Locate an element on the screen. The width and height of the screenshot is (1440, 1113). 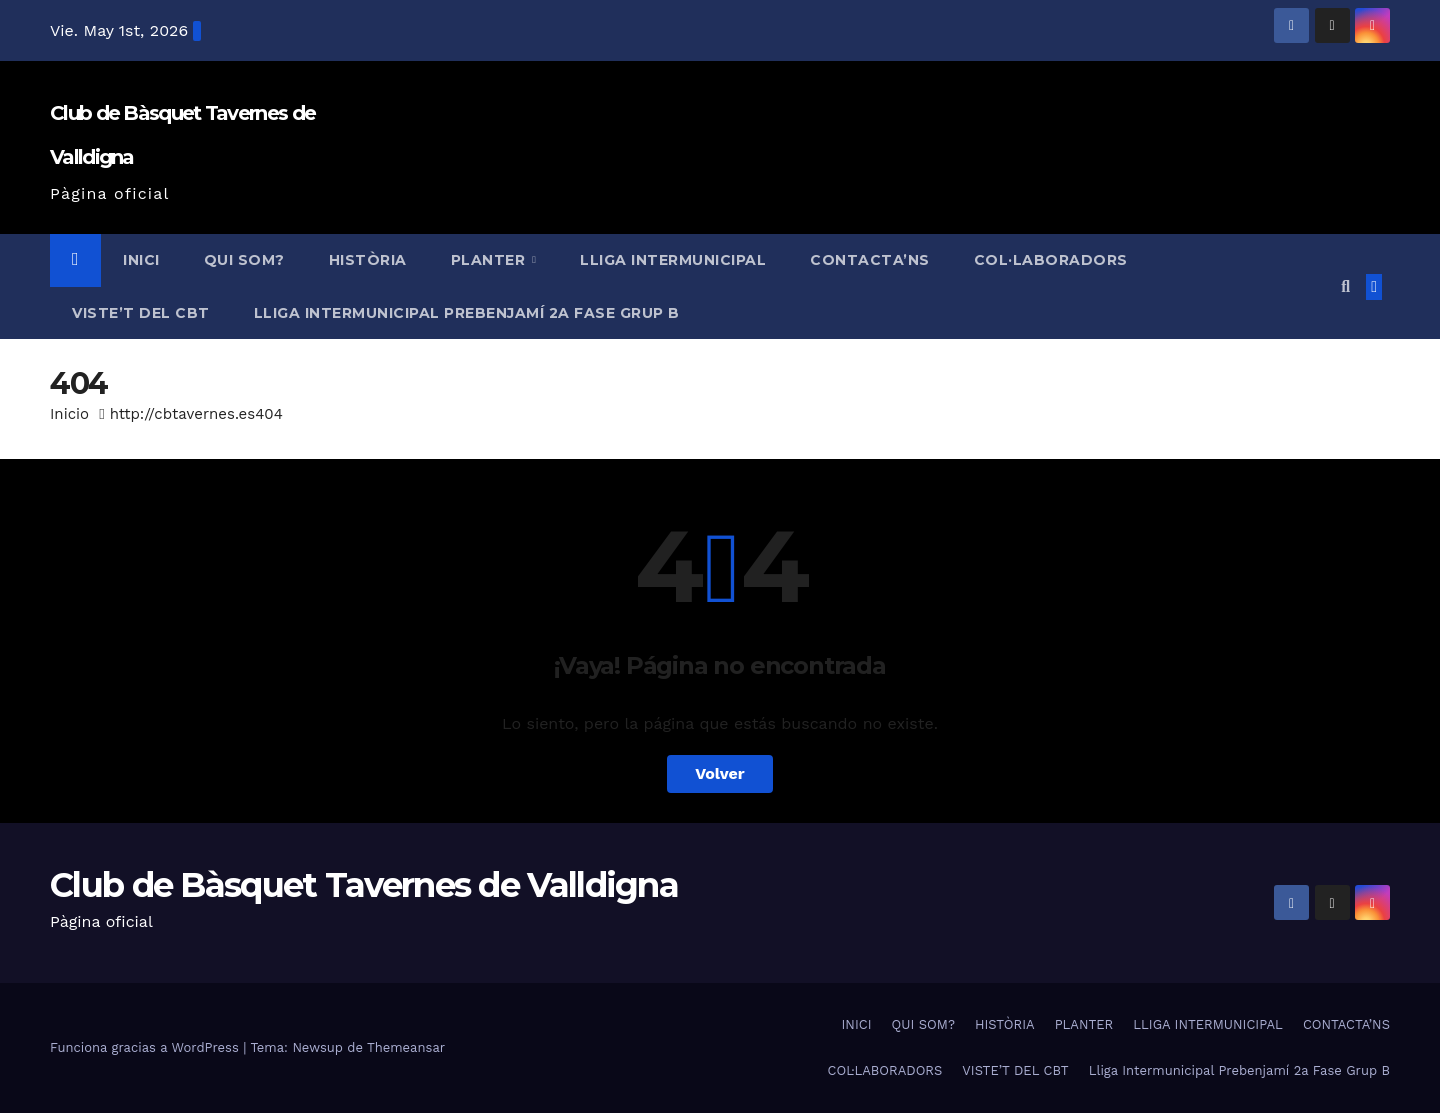
INICI is located at coordinates (141, 260).